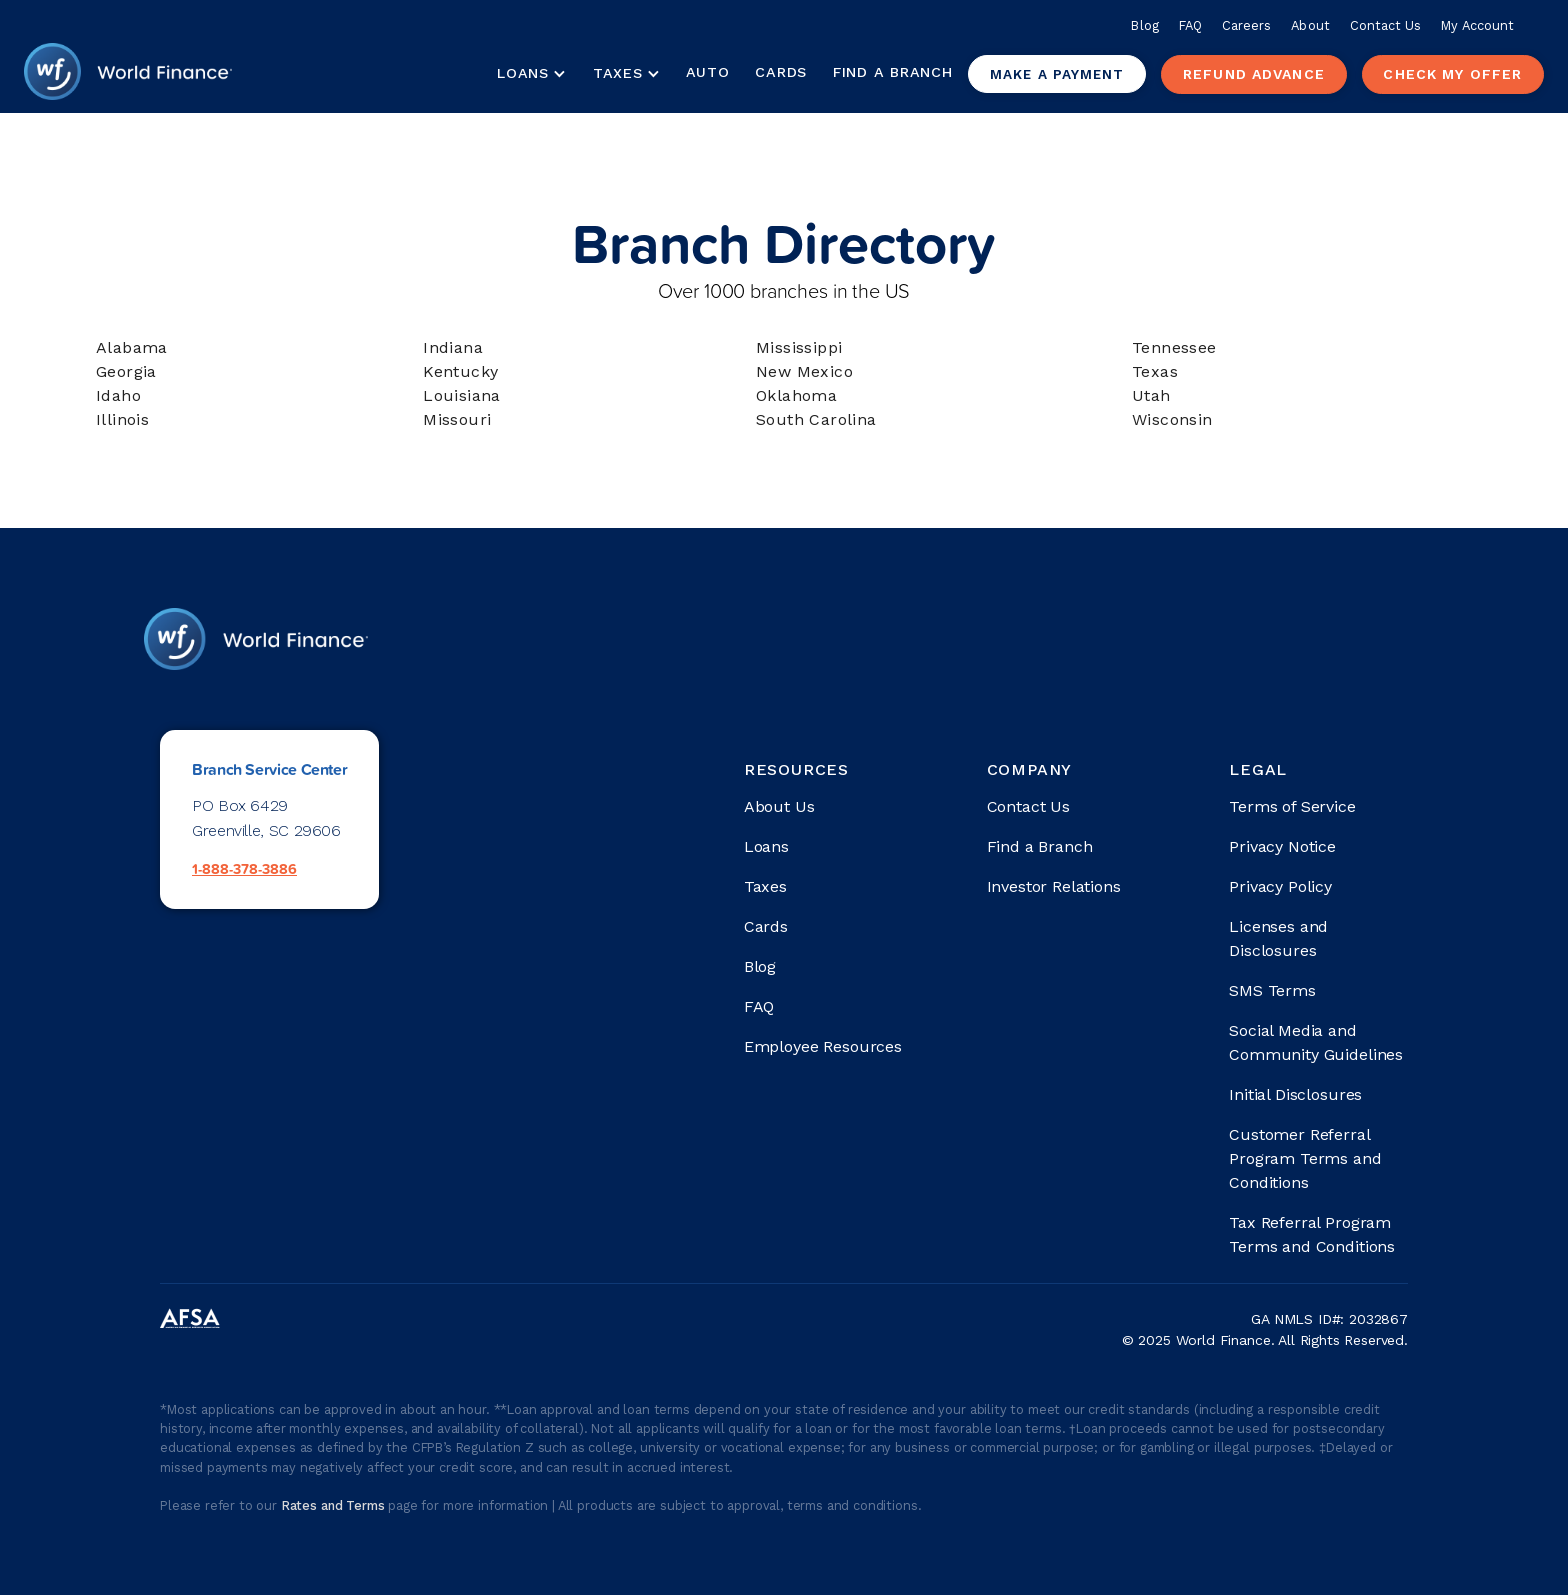  I want to click on [home], so click(128, 74).